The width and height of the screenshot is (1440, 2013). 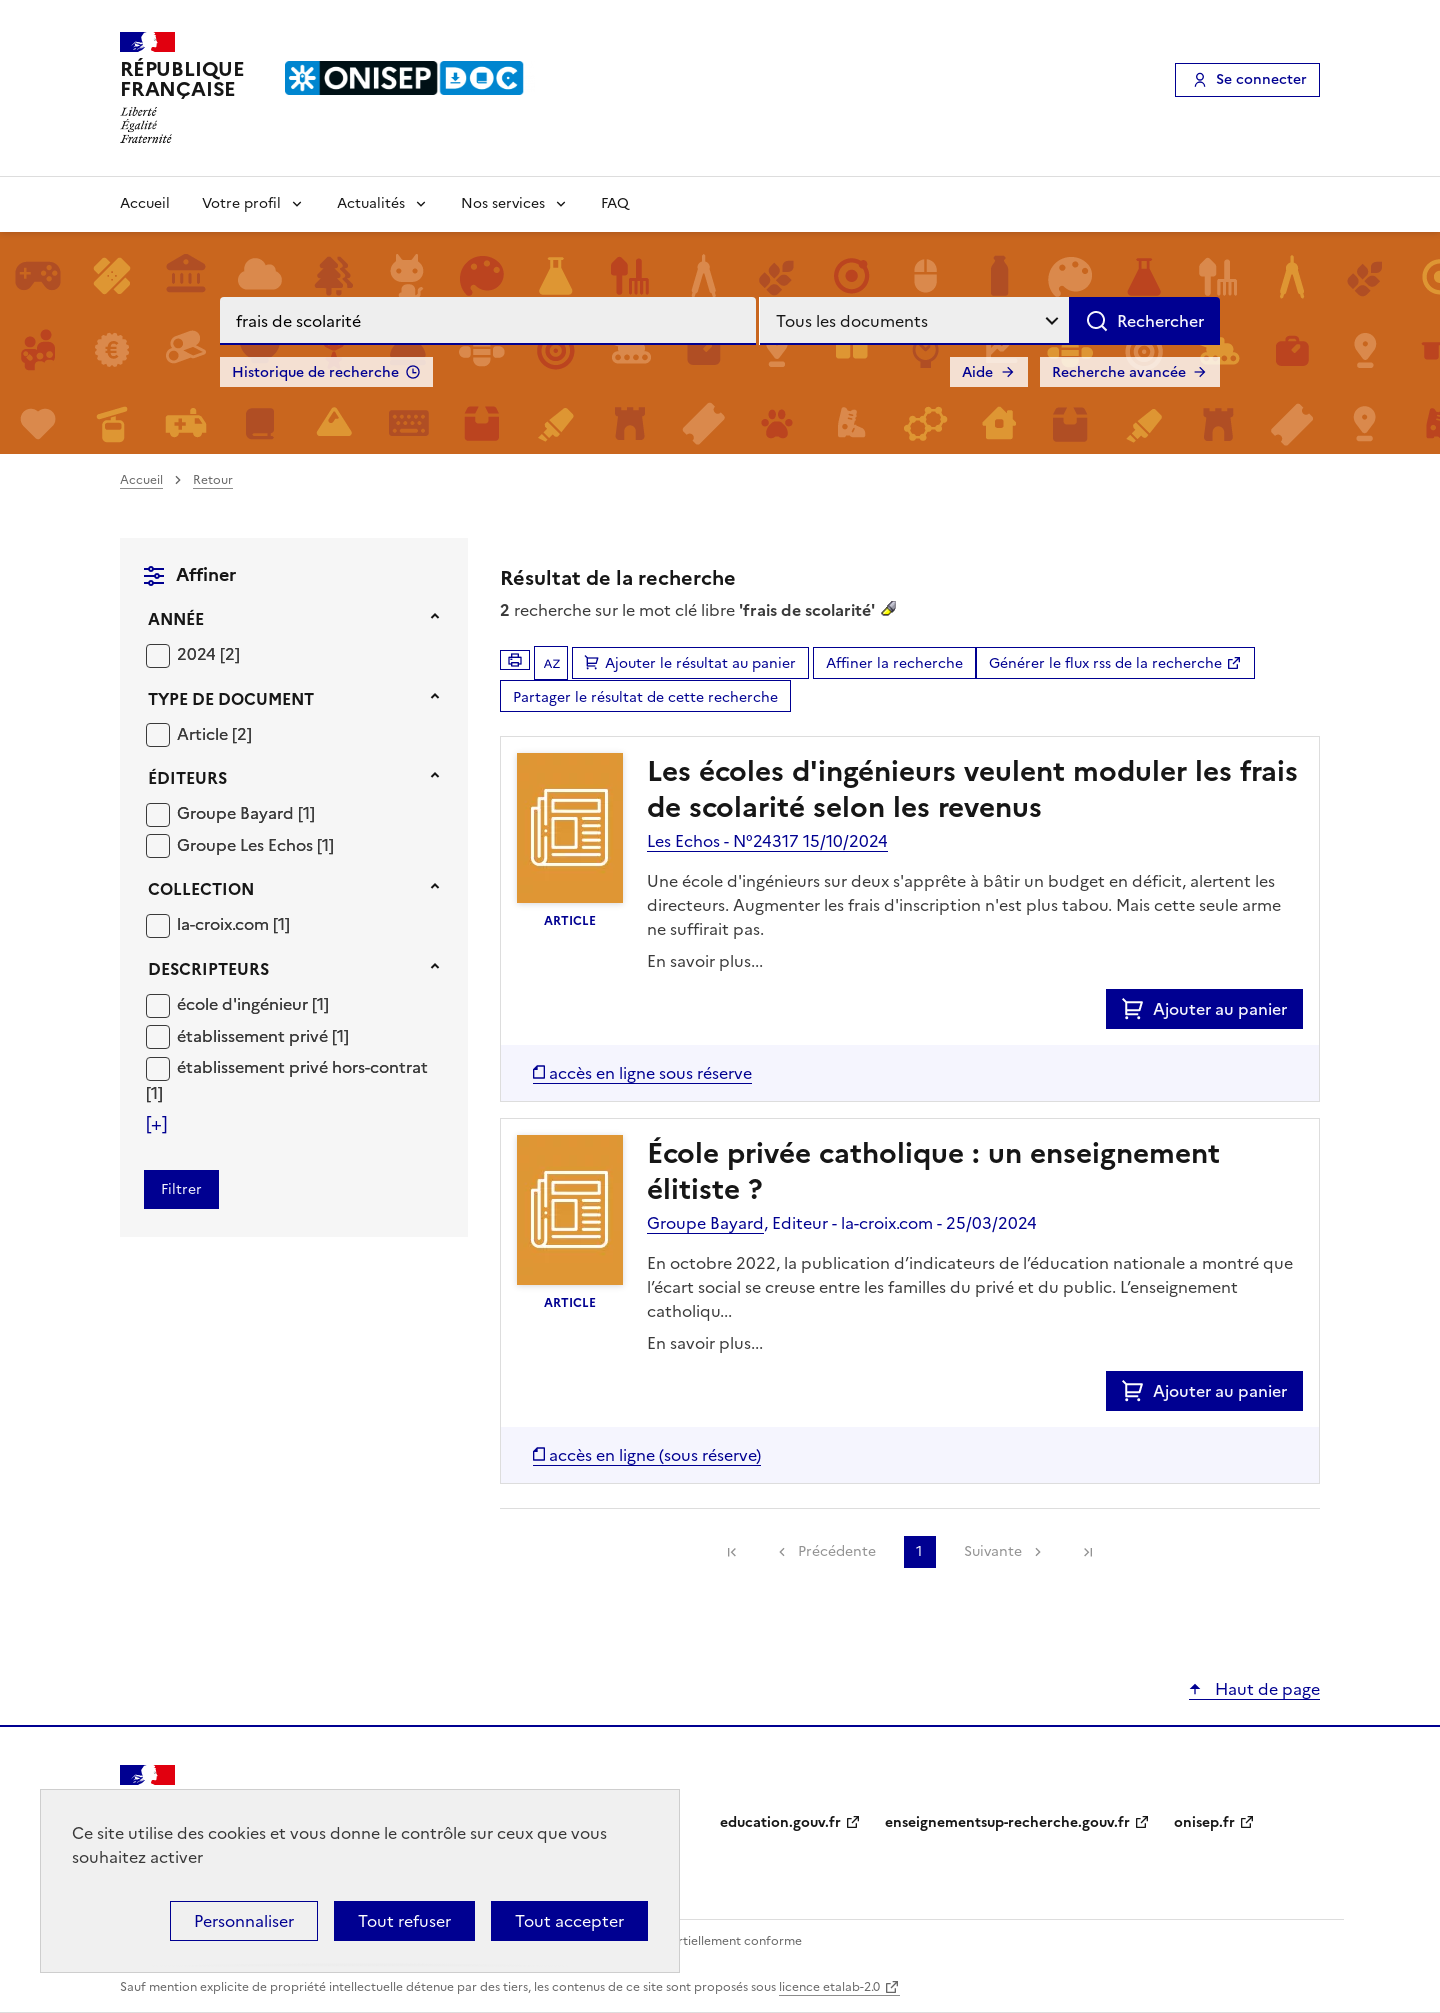 I want to click on Année, so click(x=176, y=619).